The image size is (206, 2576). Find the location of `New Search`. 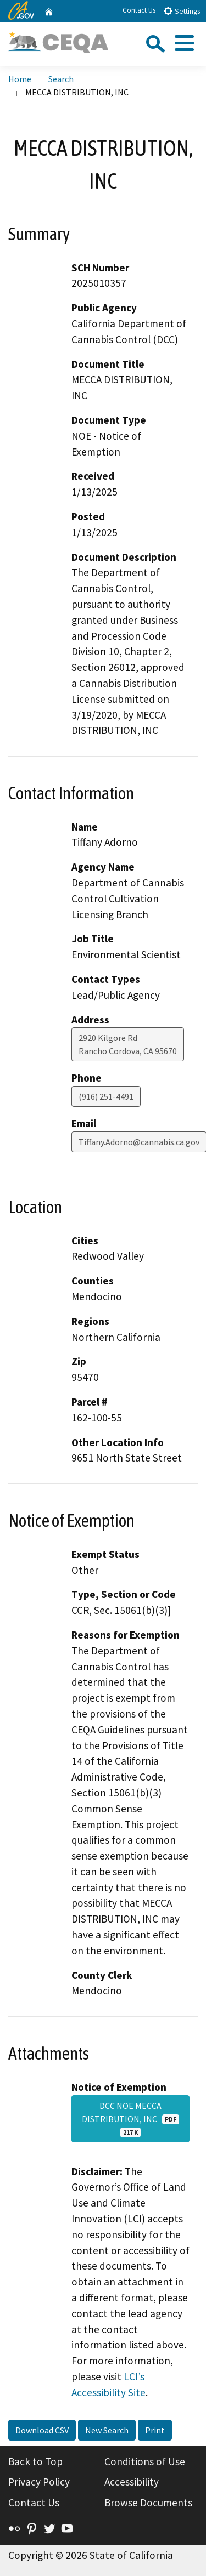

New Search is located at coordinates (107, 2430).